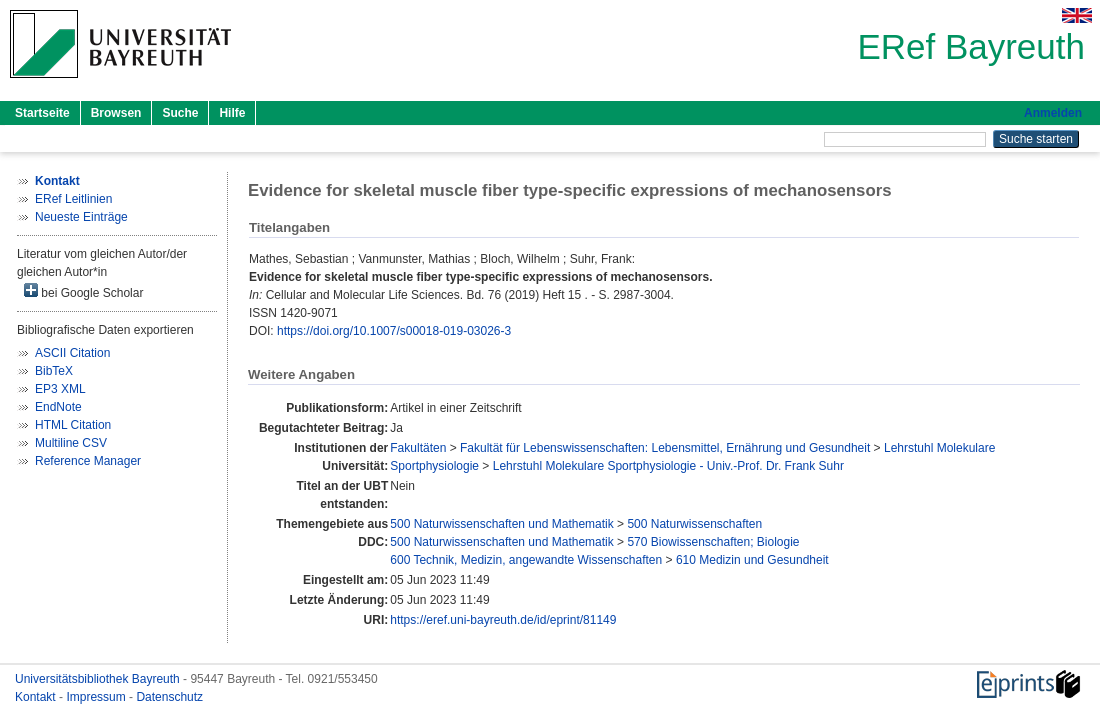 This screenshot has width=1100, height=721. I want to click on Anmelden, so click(1053, 113).